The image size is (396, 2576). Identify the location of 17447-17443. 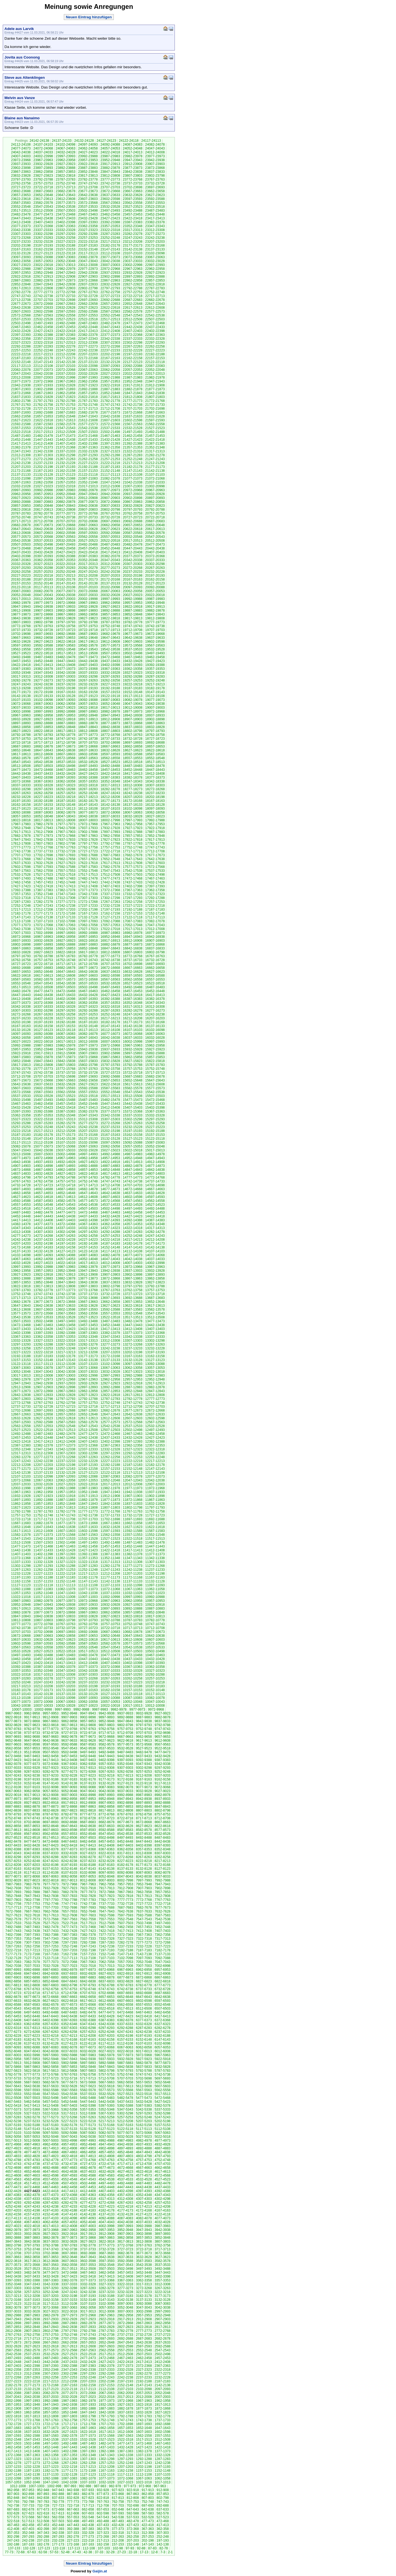
(88, 882).